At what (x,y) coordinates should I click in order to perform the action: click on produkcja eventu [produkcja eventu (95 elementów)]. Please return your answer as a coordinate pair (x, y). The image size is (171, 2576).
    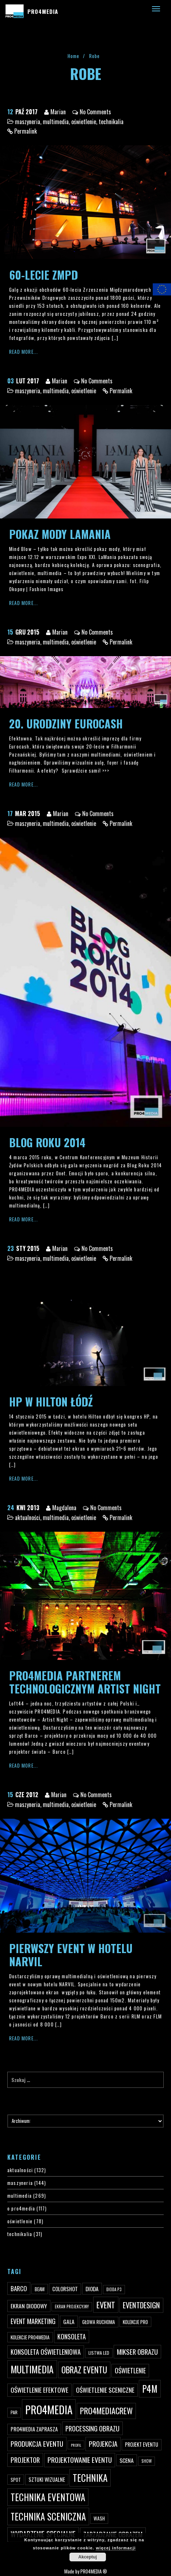
    Looking at the image, I should click on (37, 2443).